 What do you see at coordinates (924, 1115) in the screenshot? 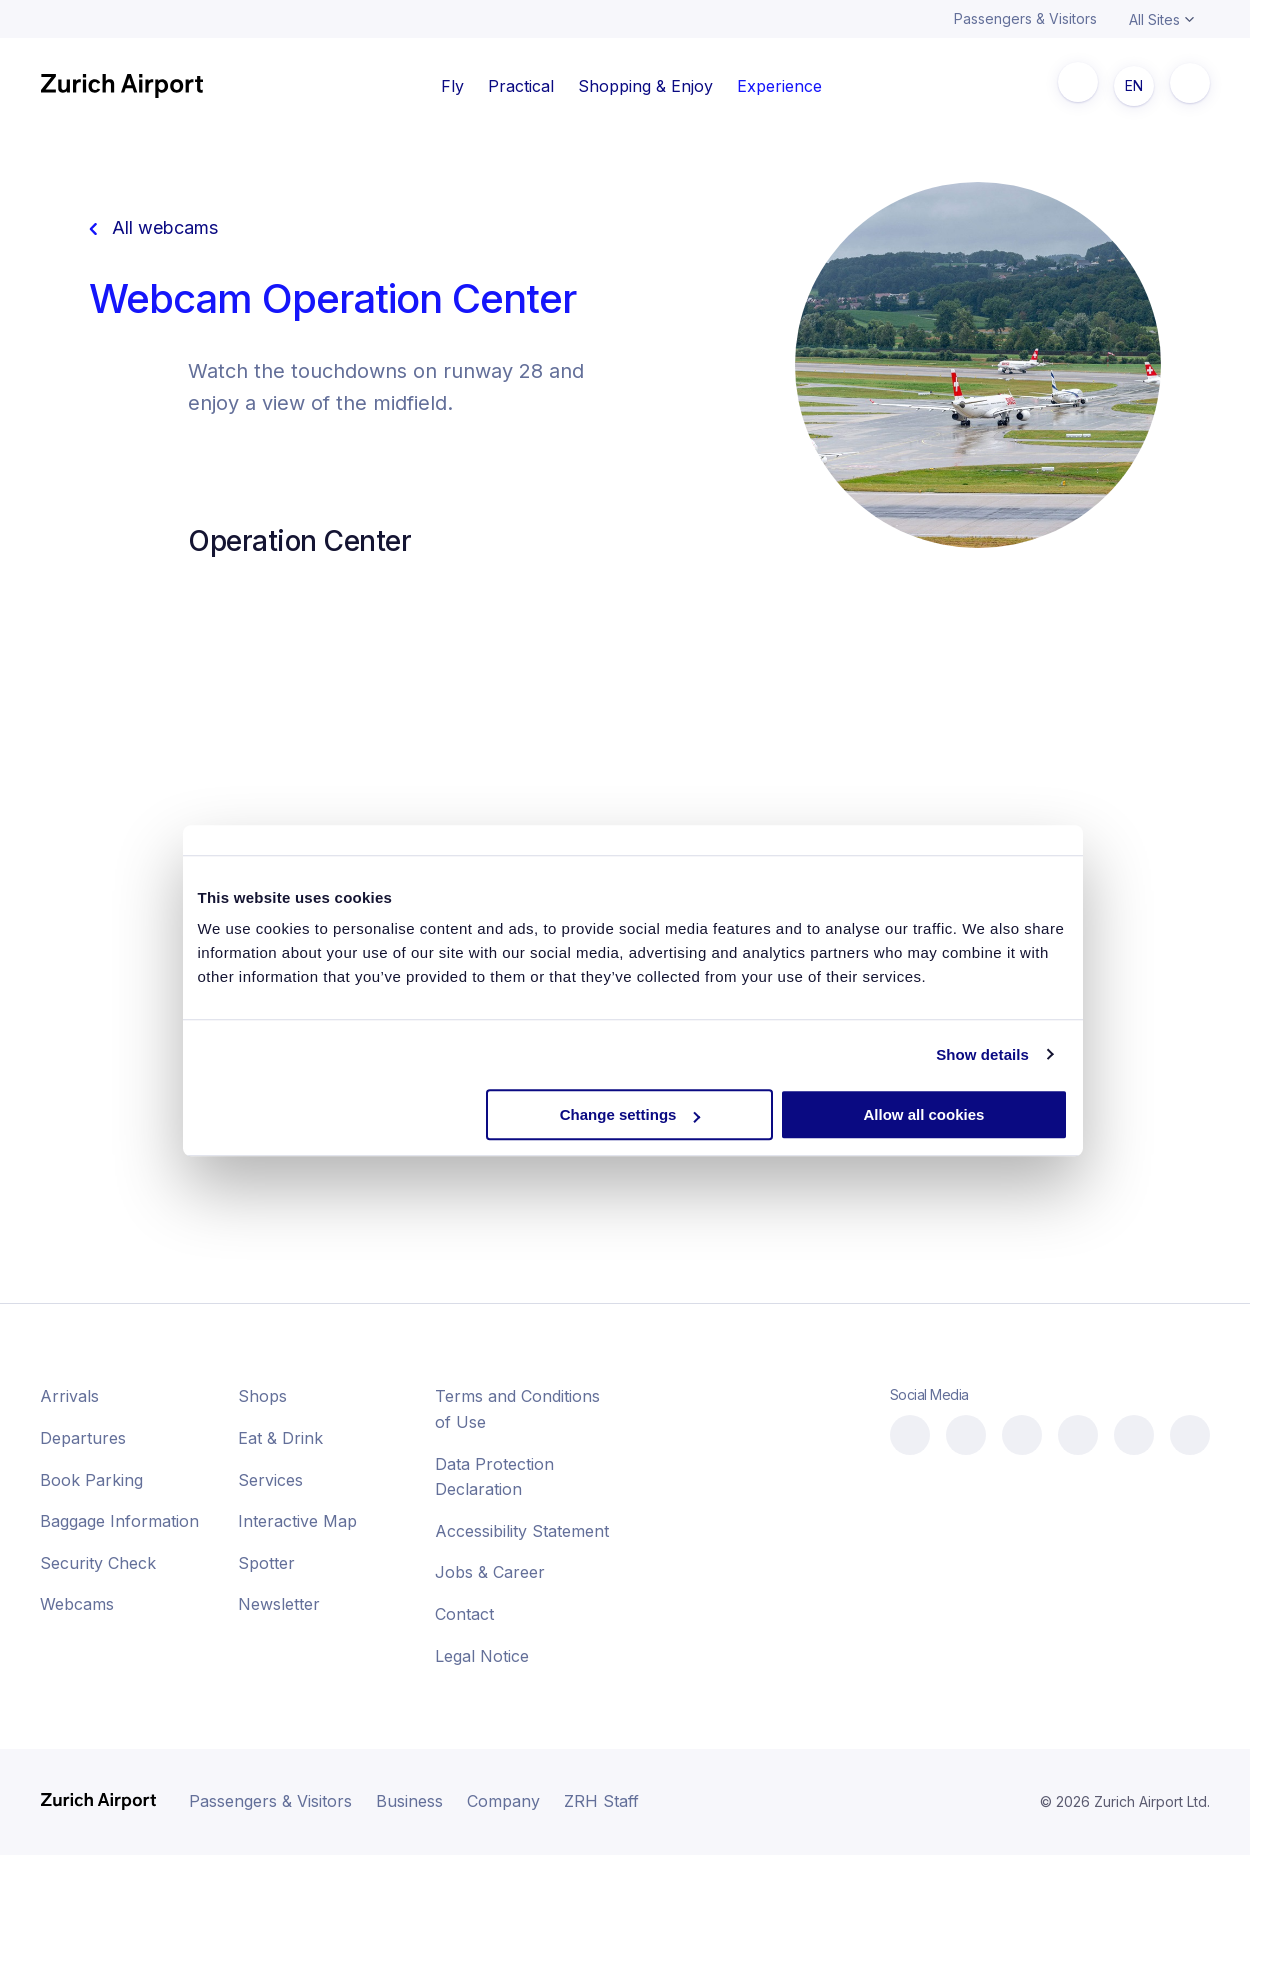
I see `Allow all cookies` at bounding box center [924, 1115].